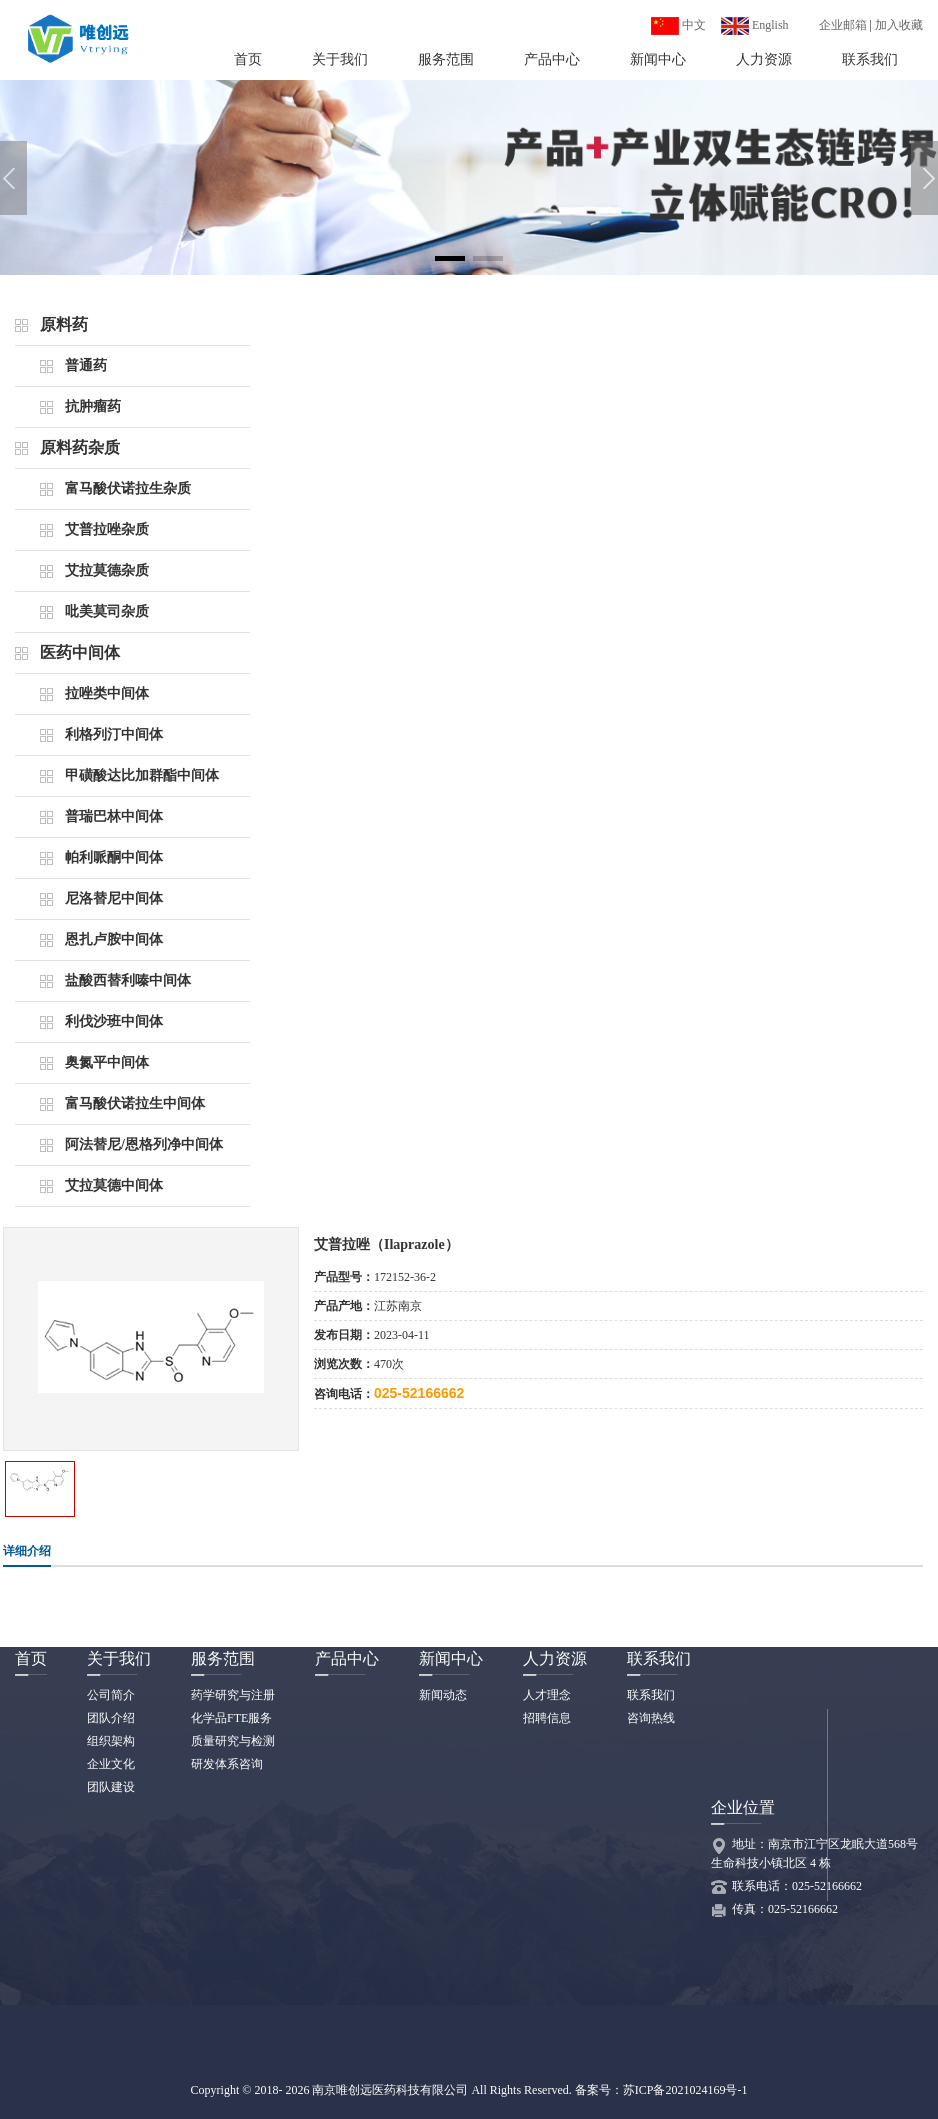 This screenshot has height=2119, width=938. Describe the element at coordinates (128, 488) in the screenshot. I see `富马酸伏诺拉生杂质` at that location.